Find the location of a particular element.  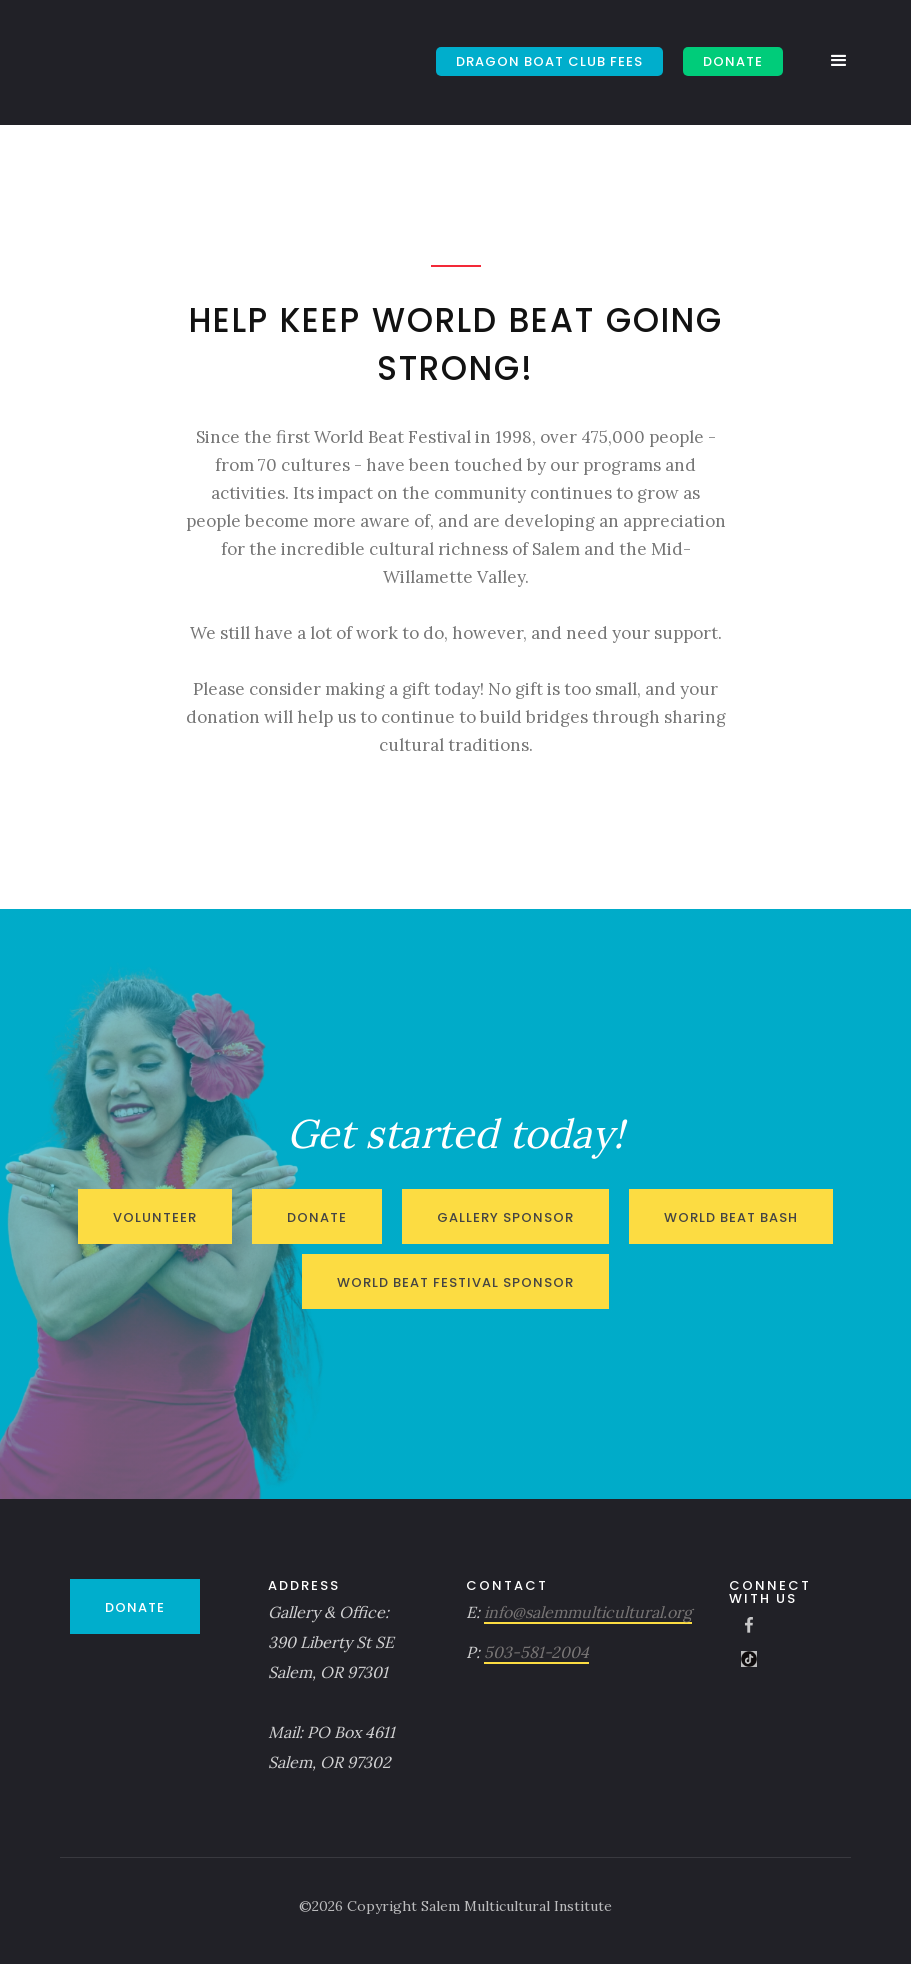

World Beat Festival Sponsor is located at coordinates (455, 1282).